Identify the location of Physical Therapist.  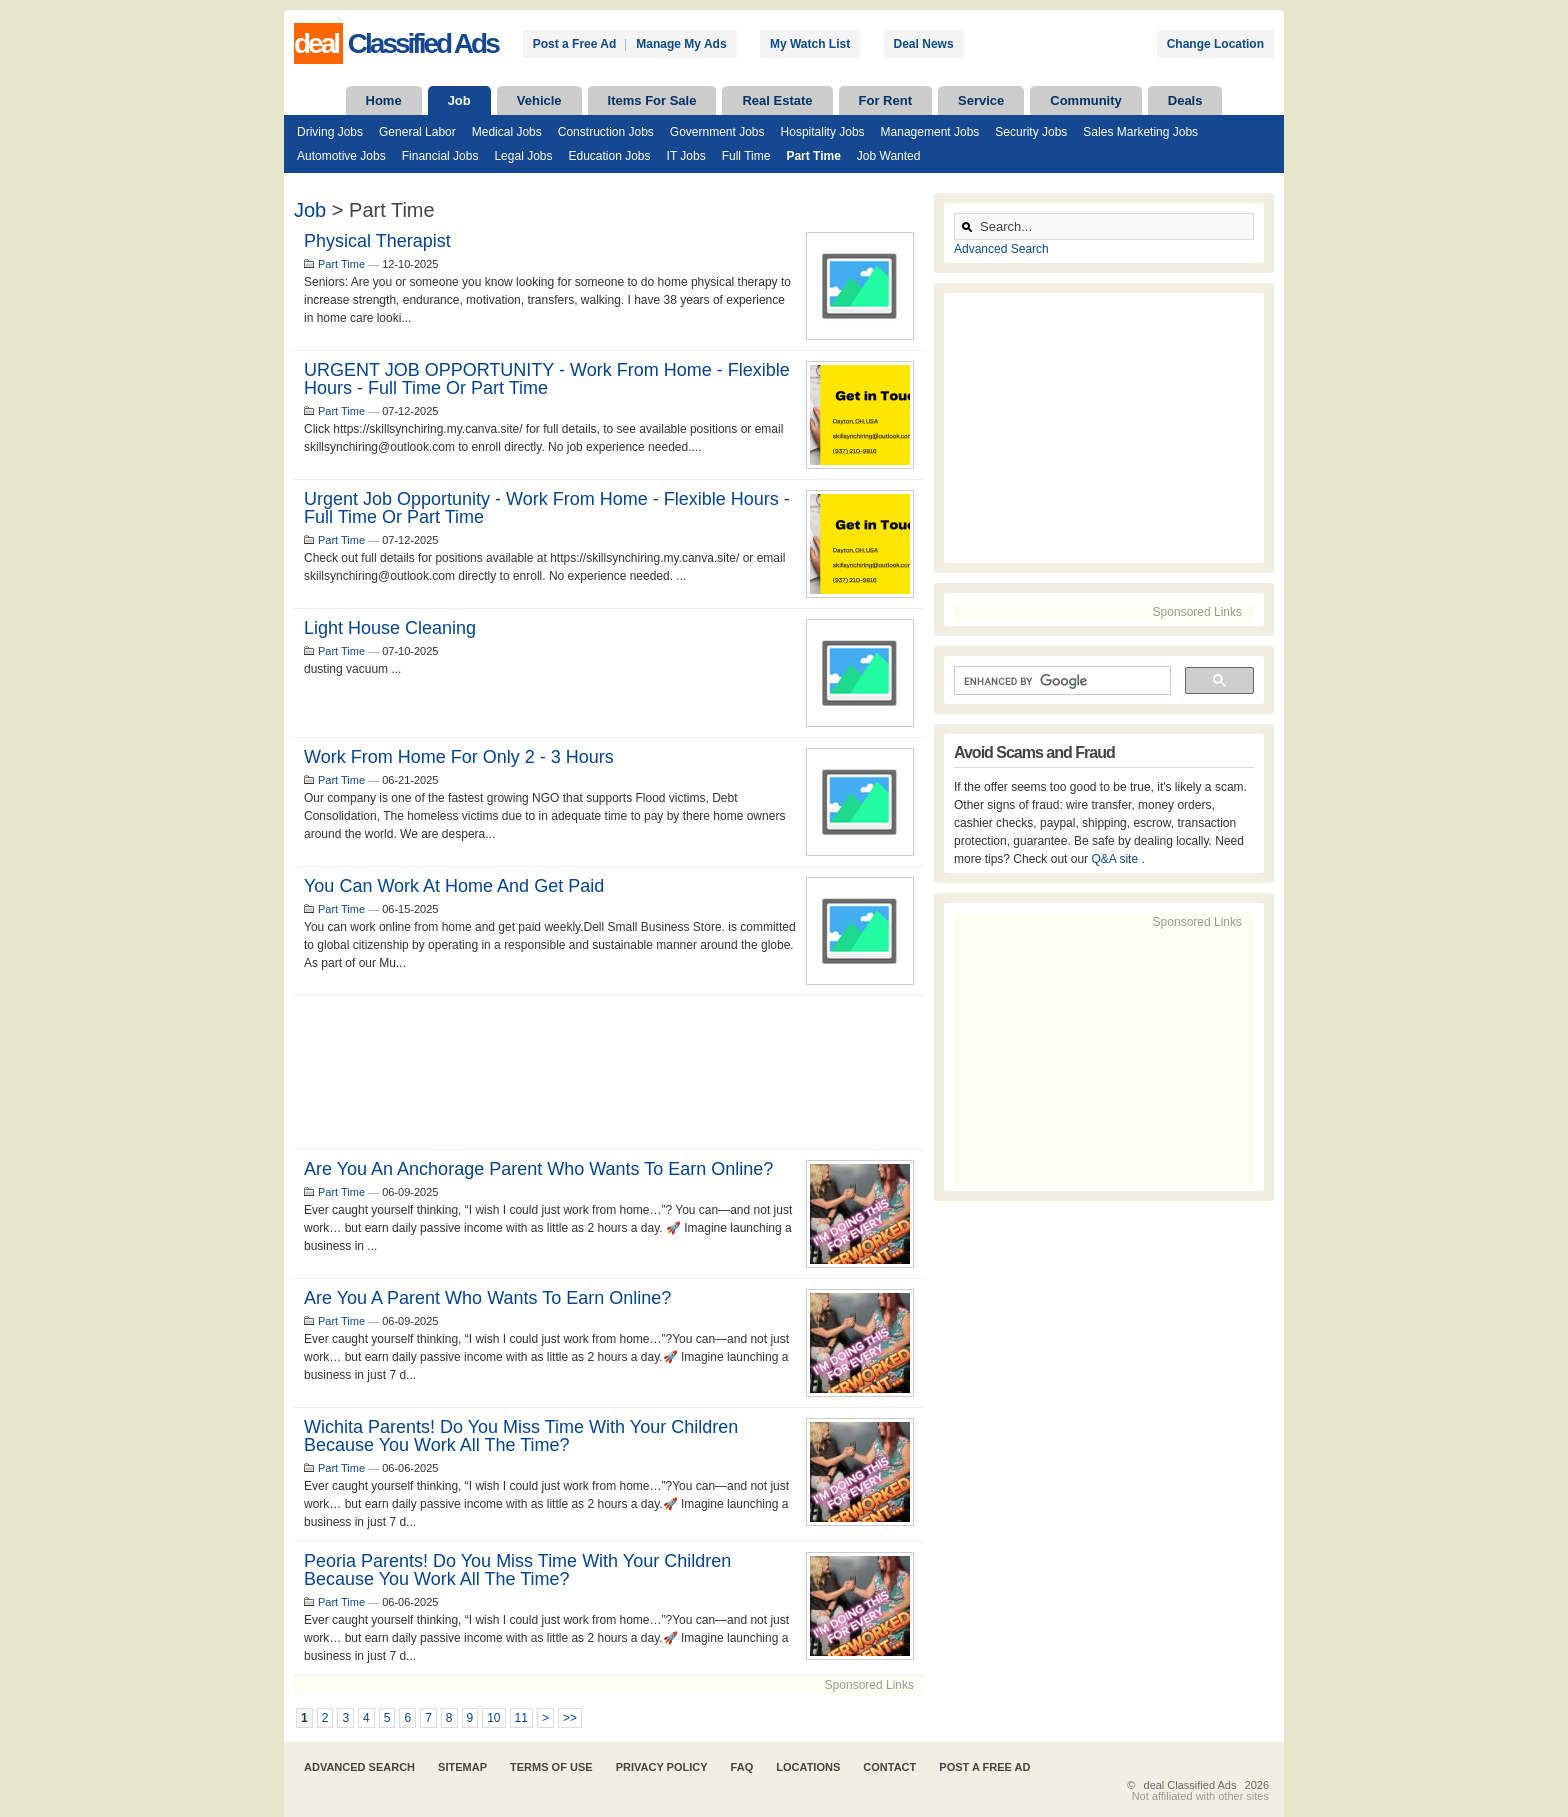
(377, 241).